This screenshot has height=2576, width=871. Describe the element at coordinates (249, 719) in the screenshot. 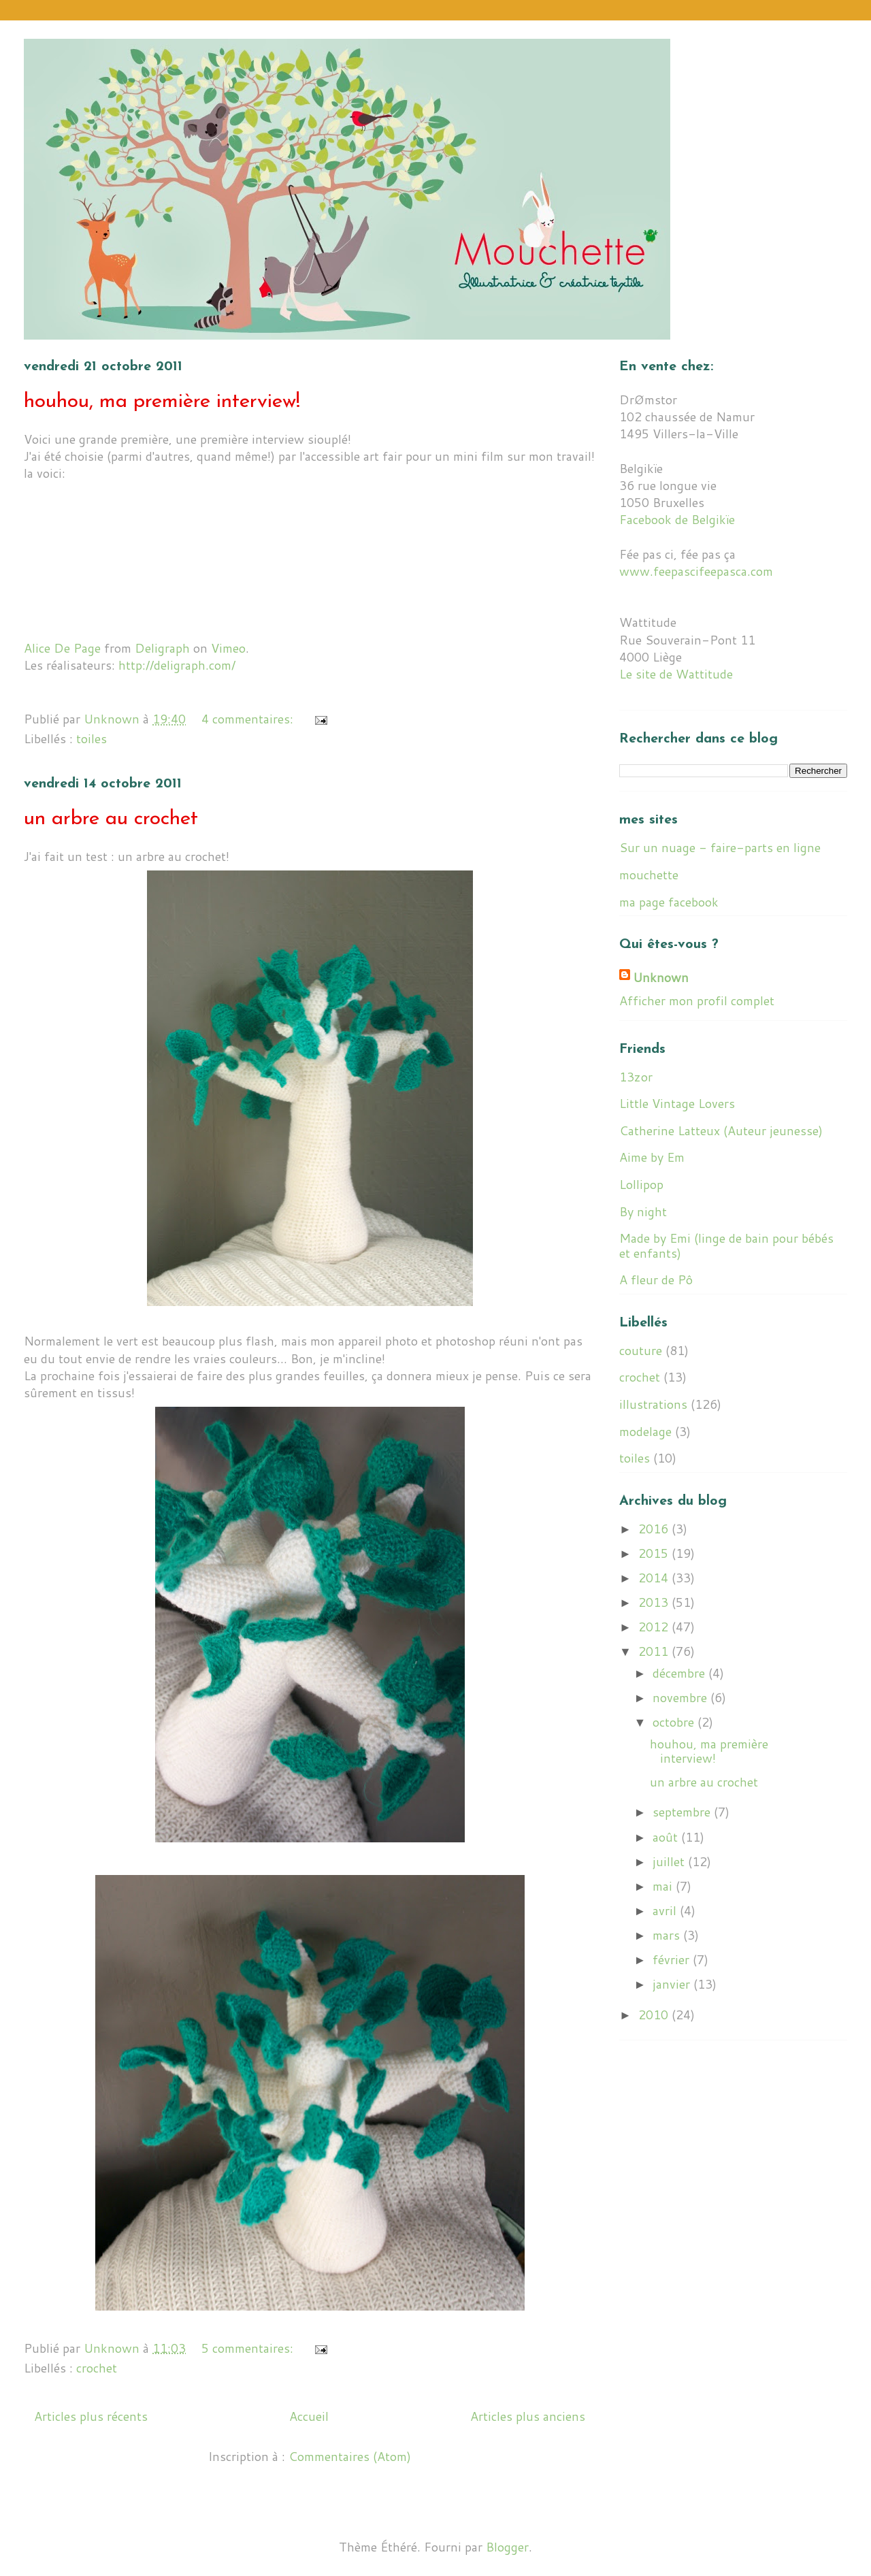

I see `4 commentaires:` at that location.